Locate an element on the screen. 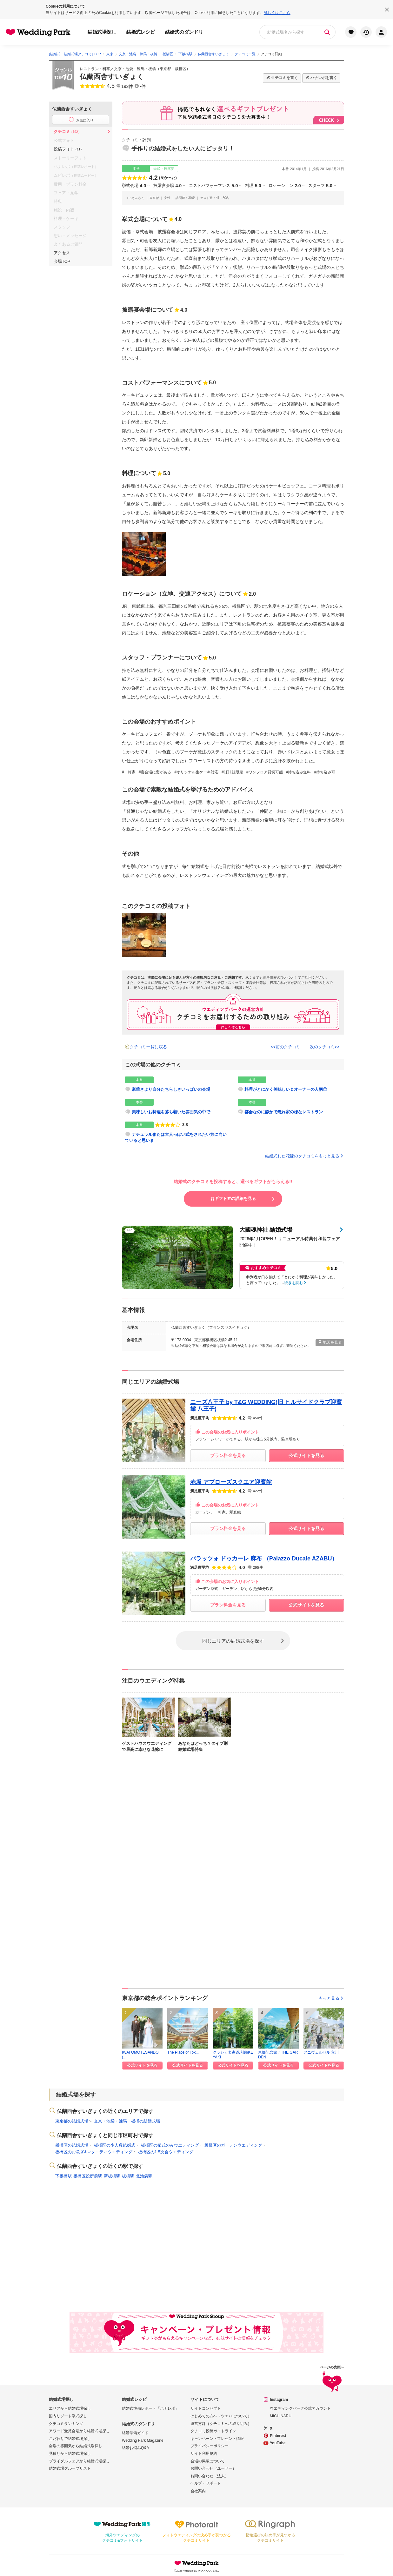  結婚式場グループリスト is located at coordinates (70, 2468).